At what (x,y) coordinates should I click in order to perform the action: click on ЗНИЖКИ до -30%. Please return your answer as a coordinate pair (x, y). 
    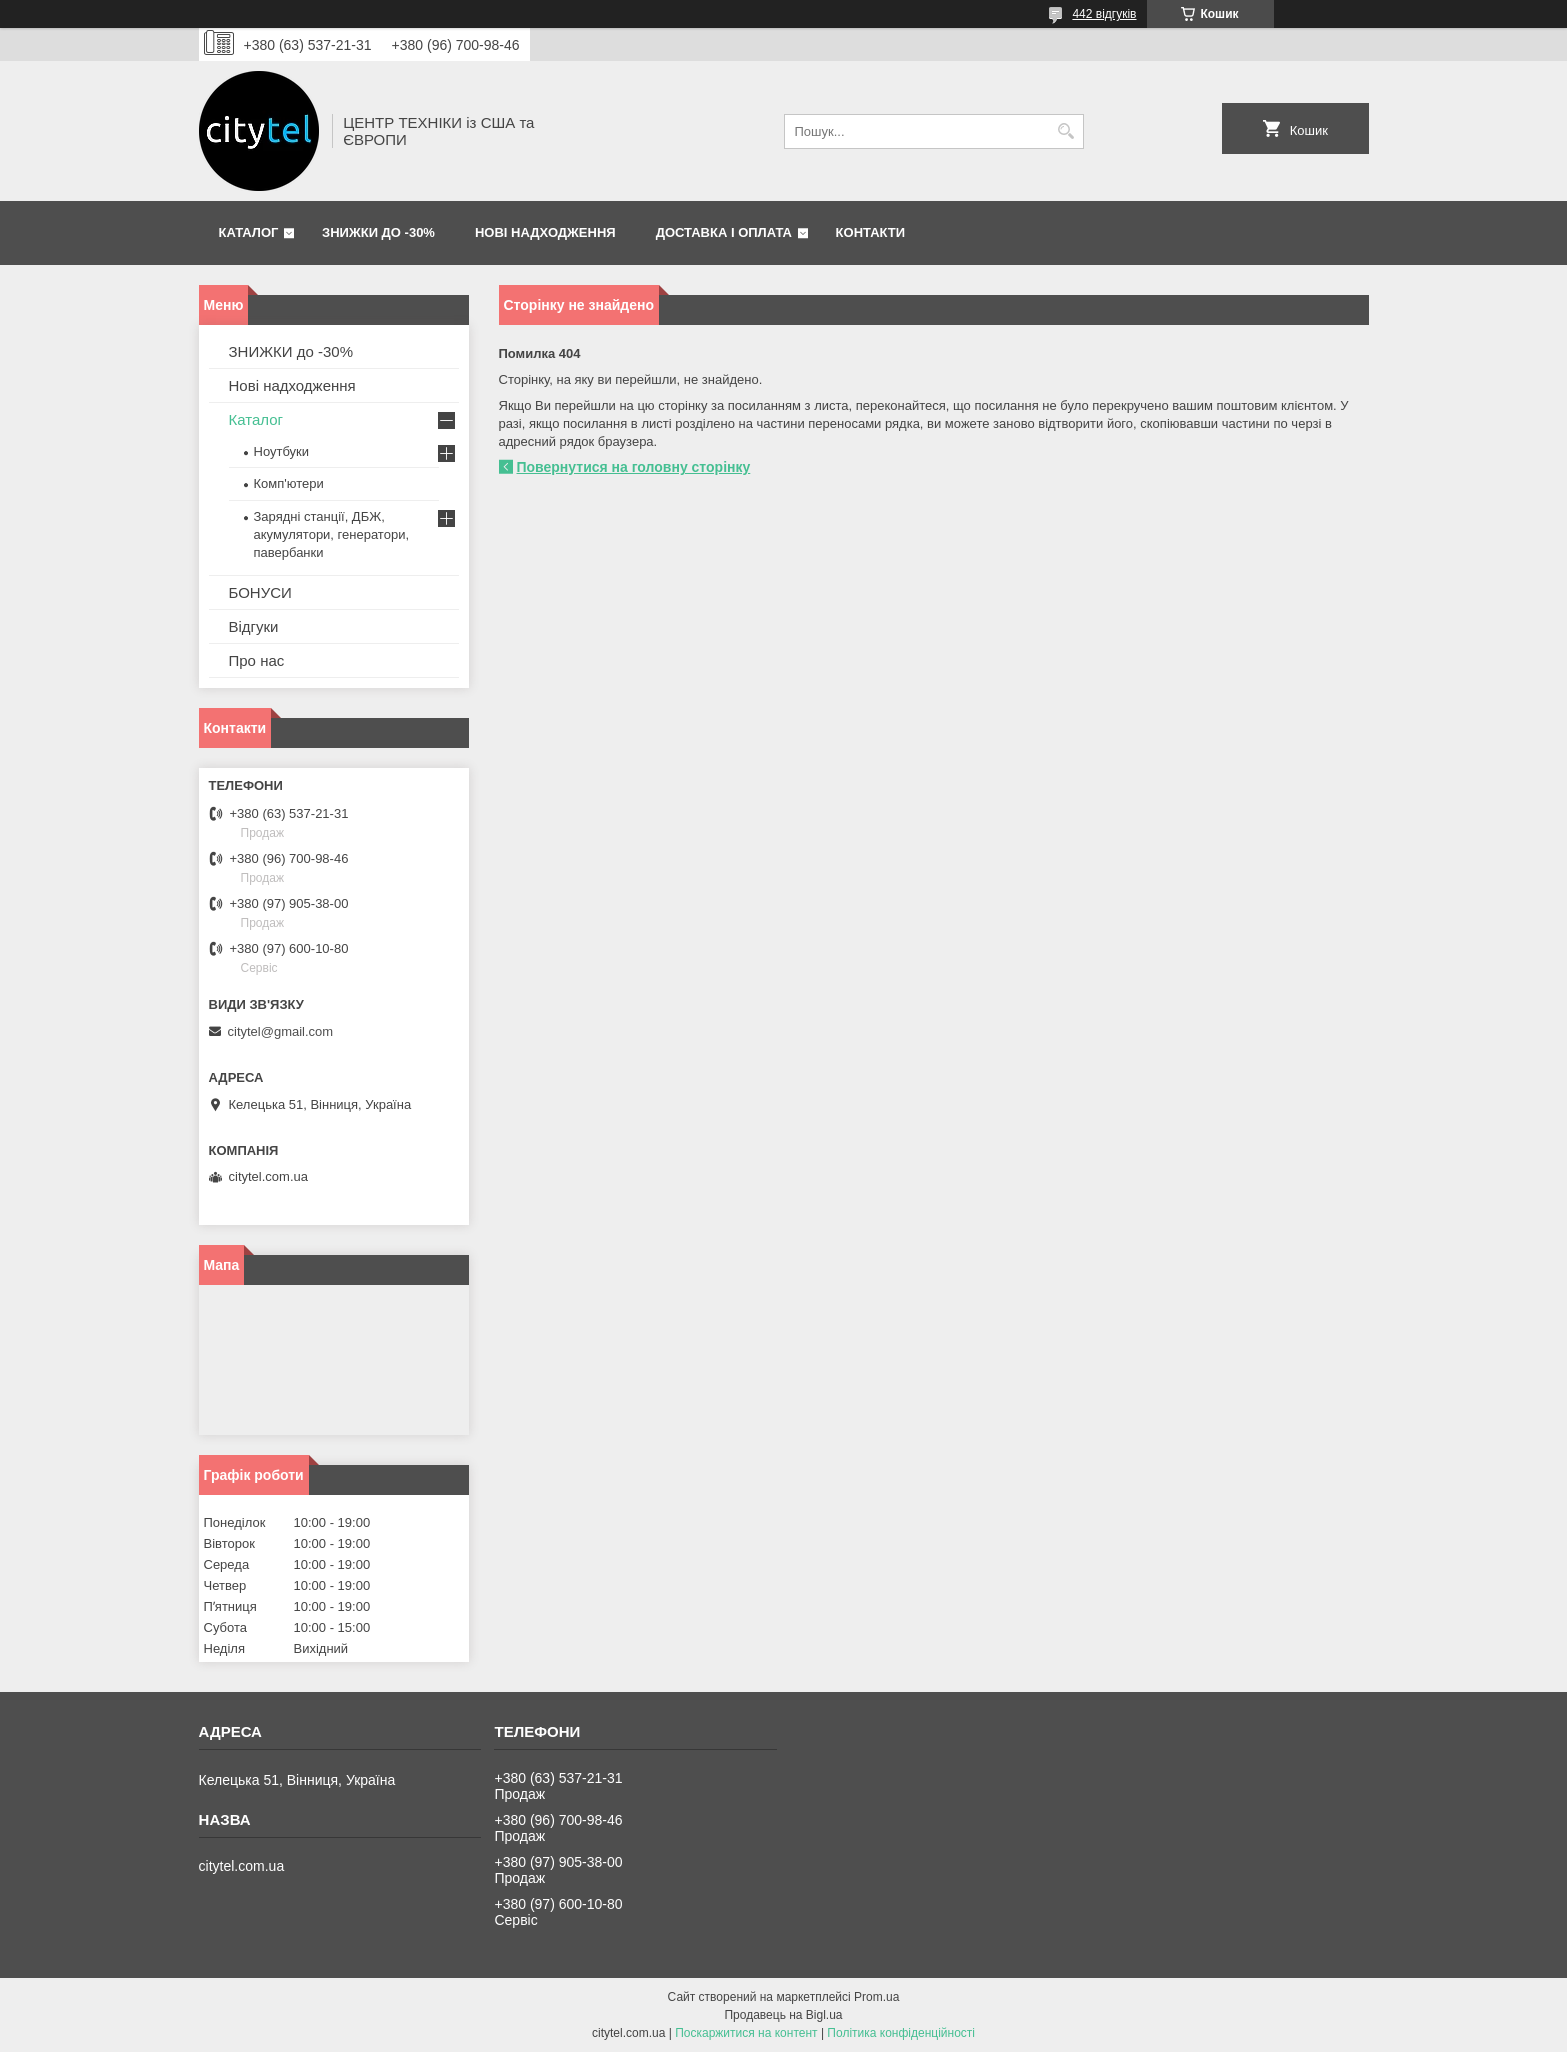
    Looking at the image, I should click on (378, 232).